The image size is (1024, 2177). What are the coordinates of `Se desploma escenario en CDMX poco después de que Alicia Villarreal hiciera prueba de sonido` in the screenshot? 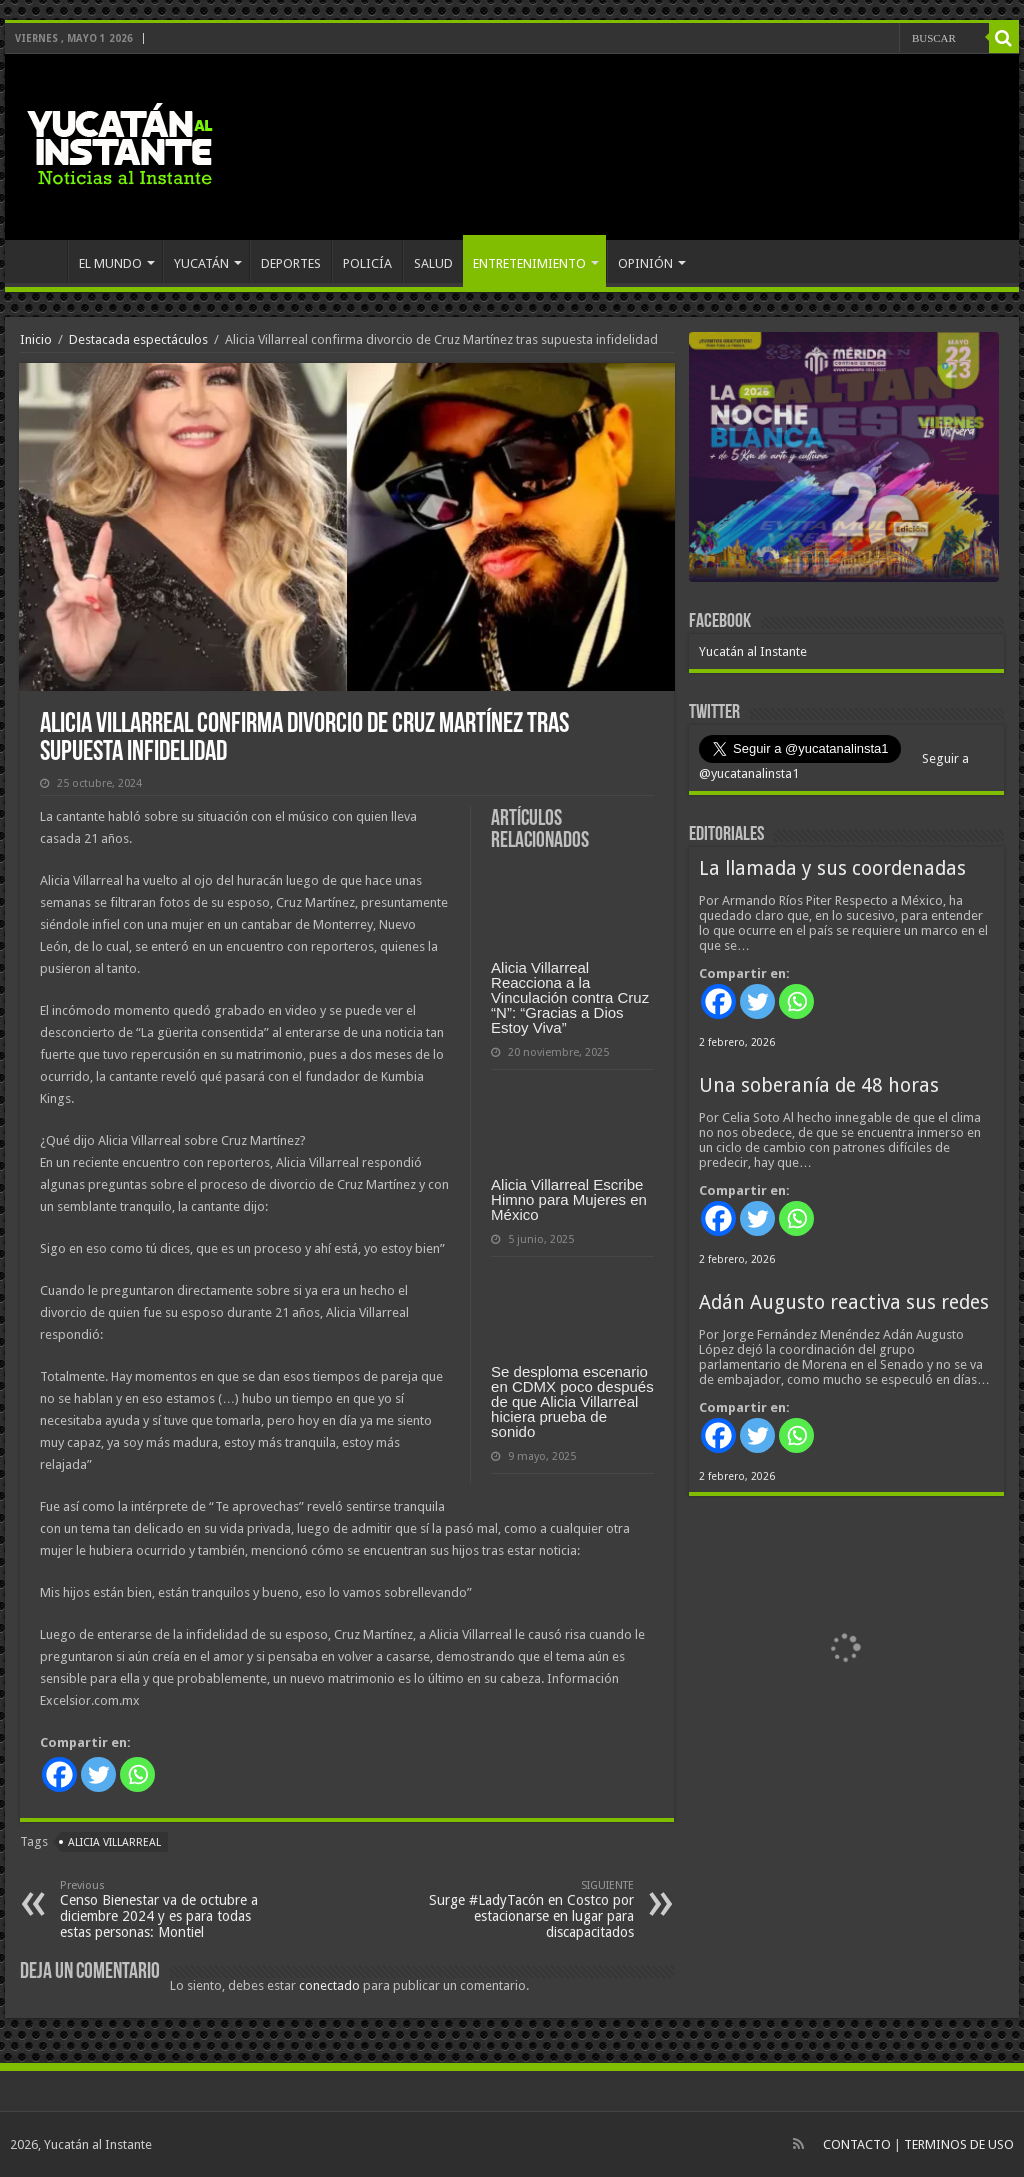 It's located at (572, 1401).